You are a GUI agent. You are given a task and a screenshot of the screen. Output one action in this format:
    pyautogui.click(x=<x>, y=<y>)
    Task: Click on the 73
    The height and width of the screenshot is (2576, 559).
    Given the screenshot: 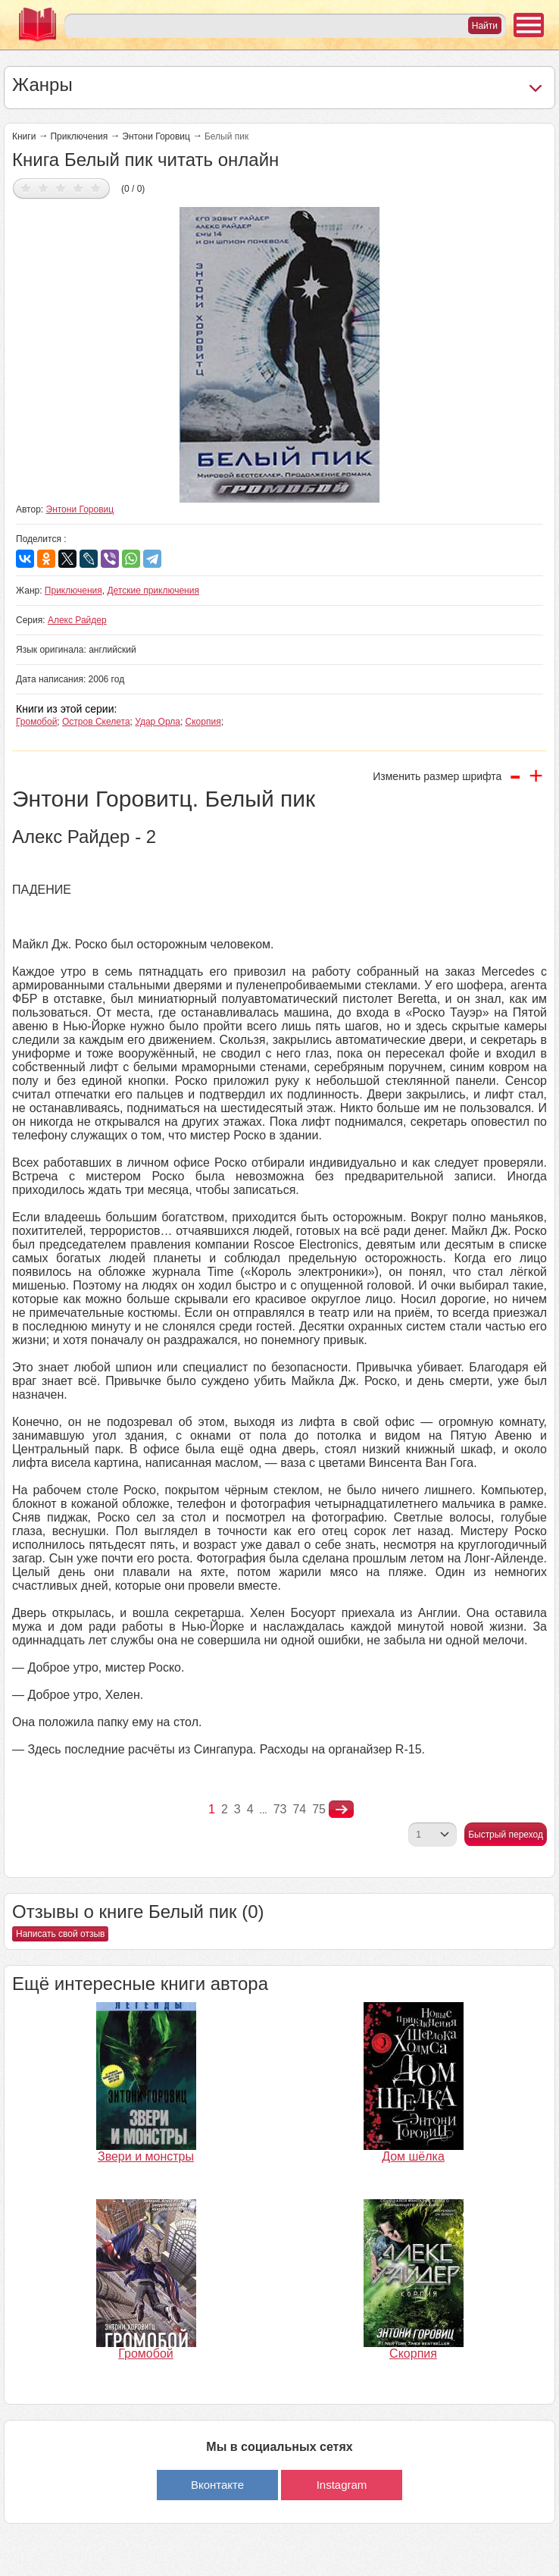 What is the action you would take?
    pyautogui.click(x=280, y=1809)
    